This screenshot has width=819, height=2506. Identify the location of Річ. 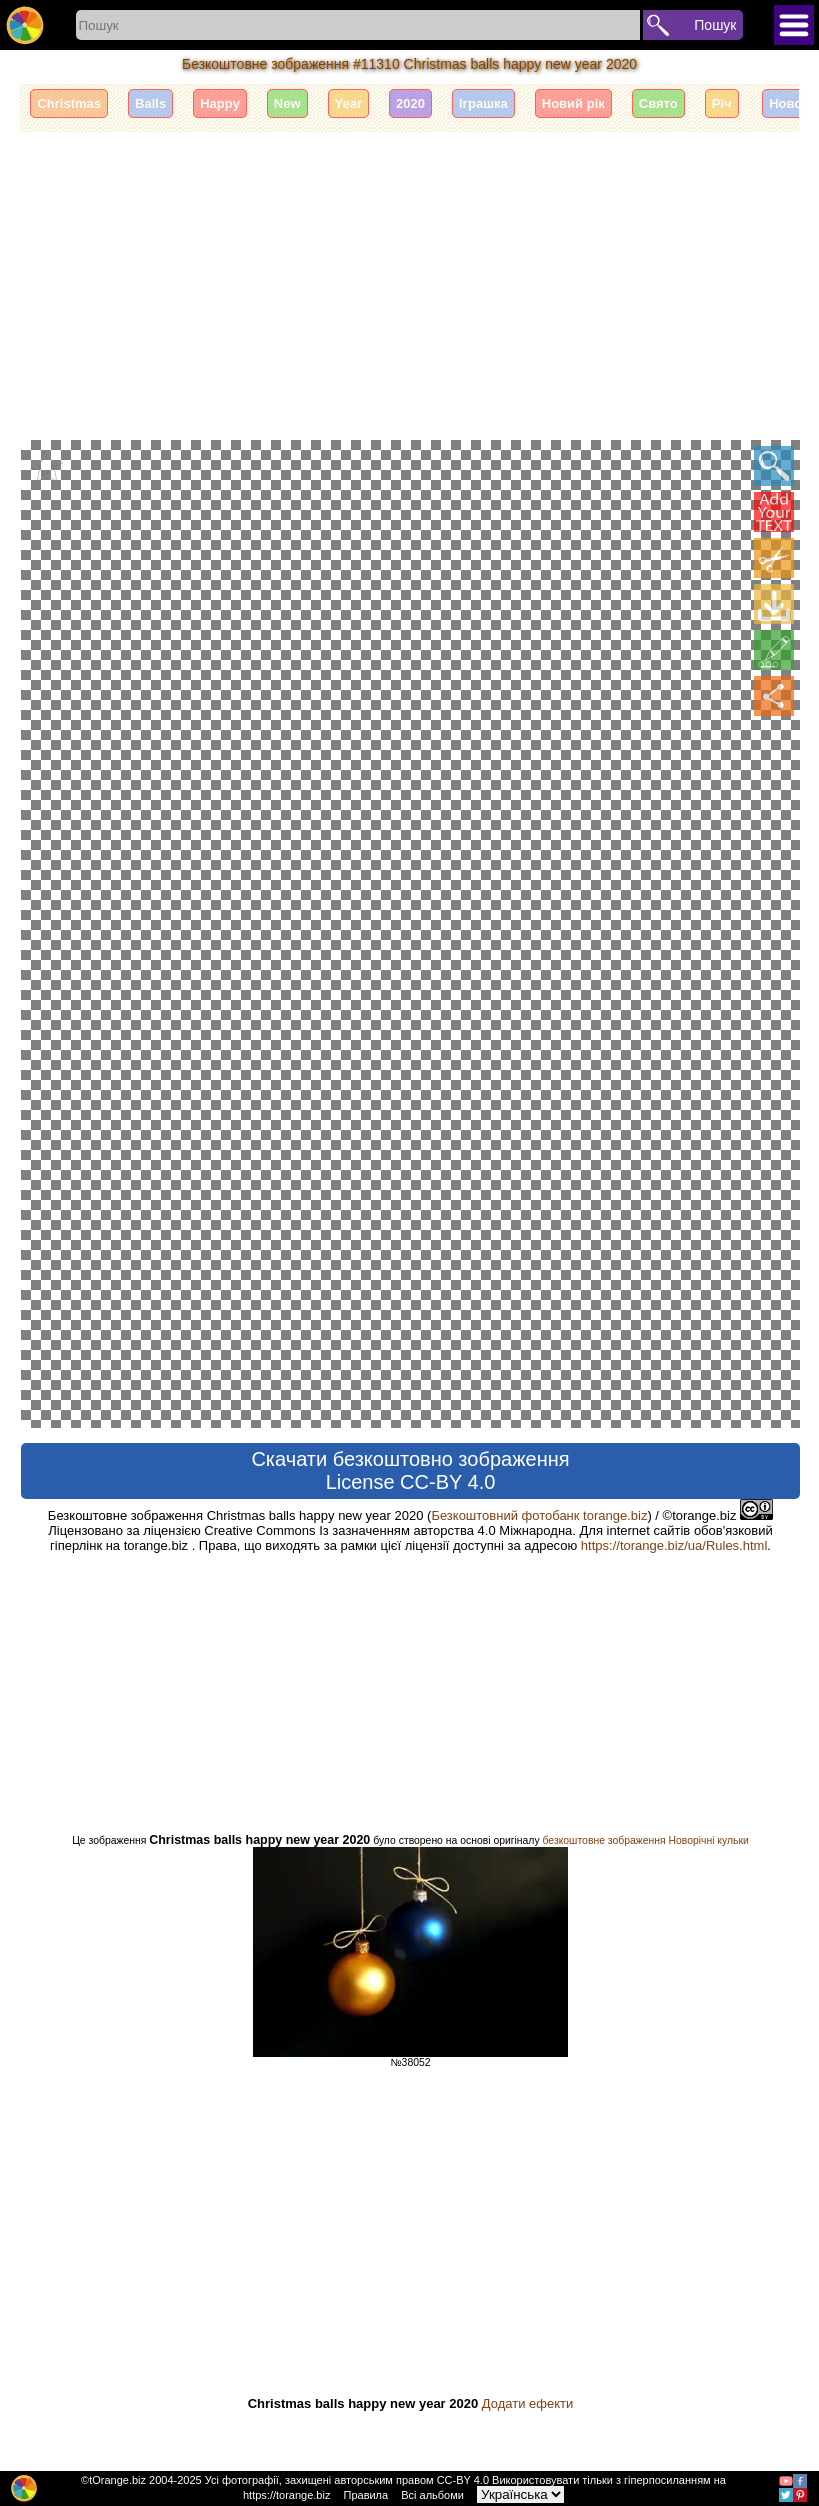
(722, 103).